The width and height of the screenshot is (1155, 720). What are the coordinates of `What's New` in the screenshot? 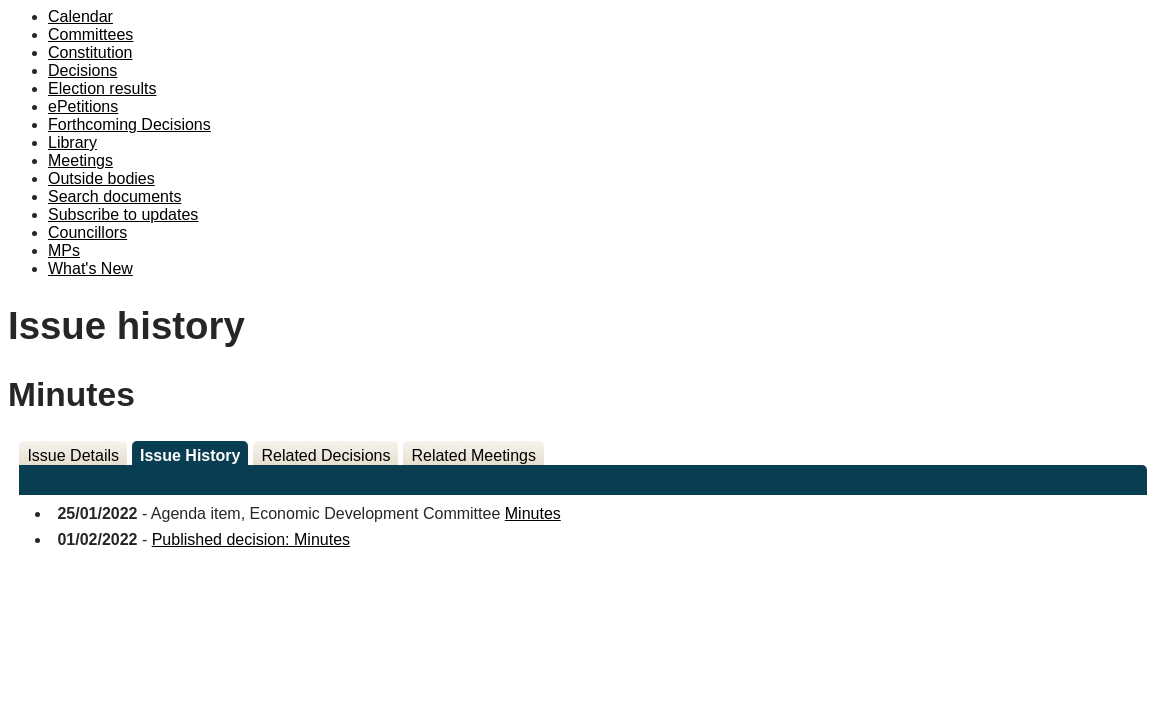 It's located at (90, 268).